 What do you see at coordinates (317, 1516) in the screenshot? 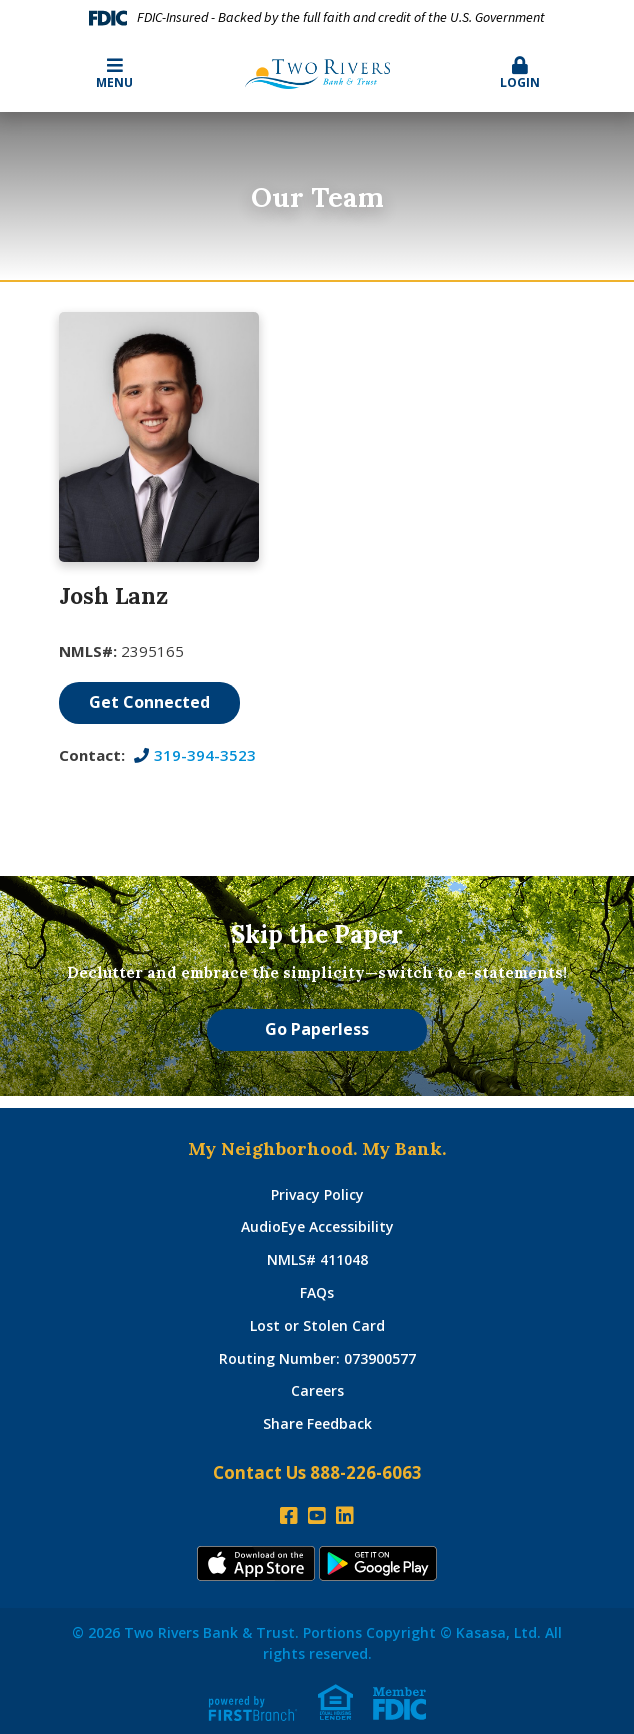
I see `YouTube` at bounding box center [317, 1516].